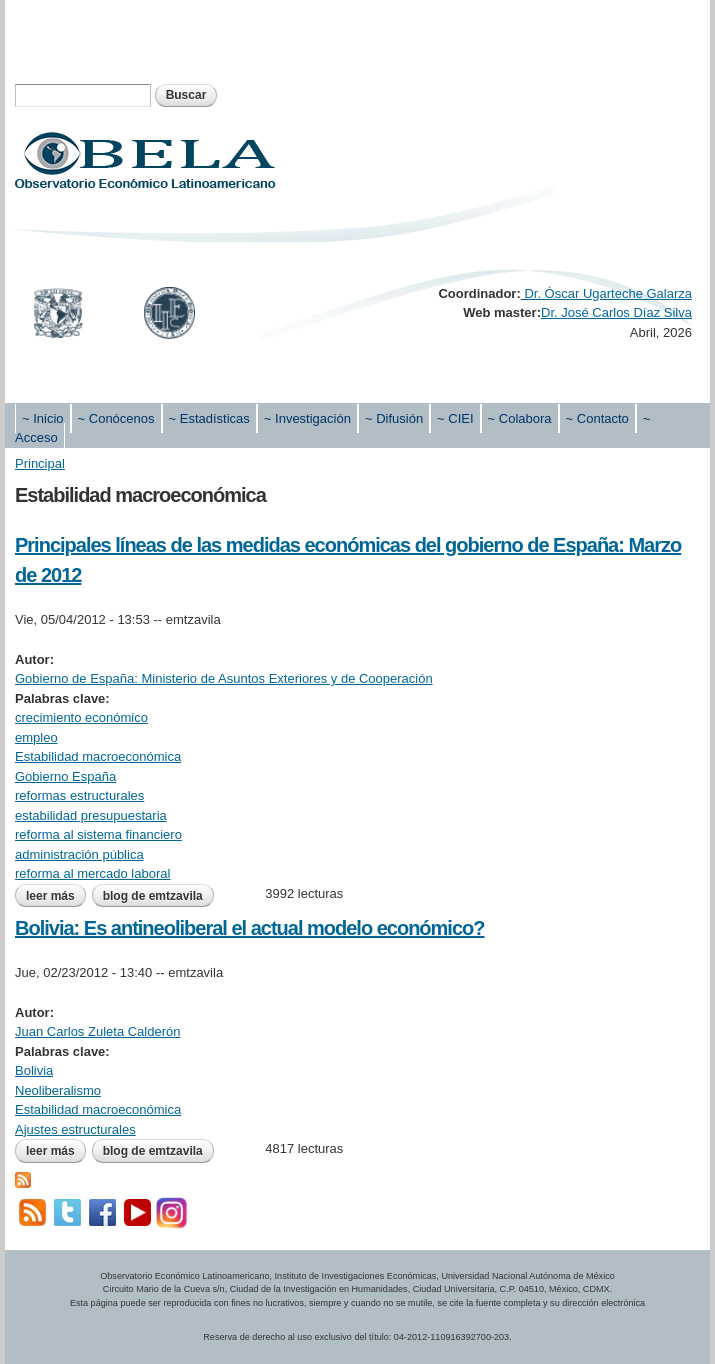  I want to click on empleo, so click(36, 737).